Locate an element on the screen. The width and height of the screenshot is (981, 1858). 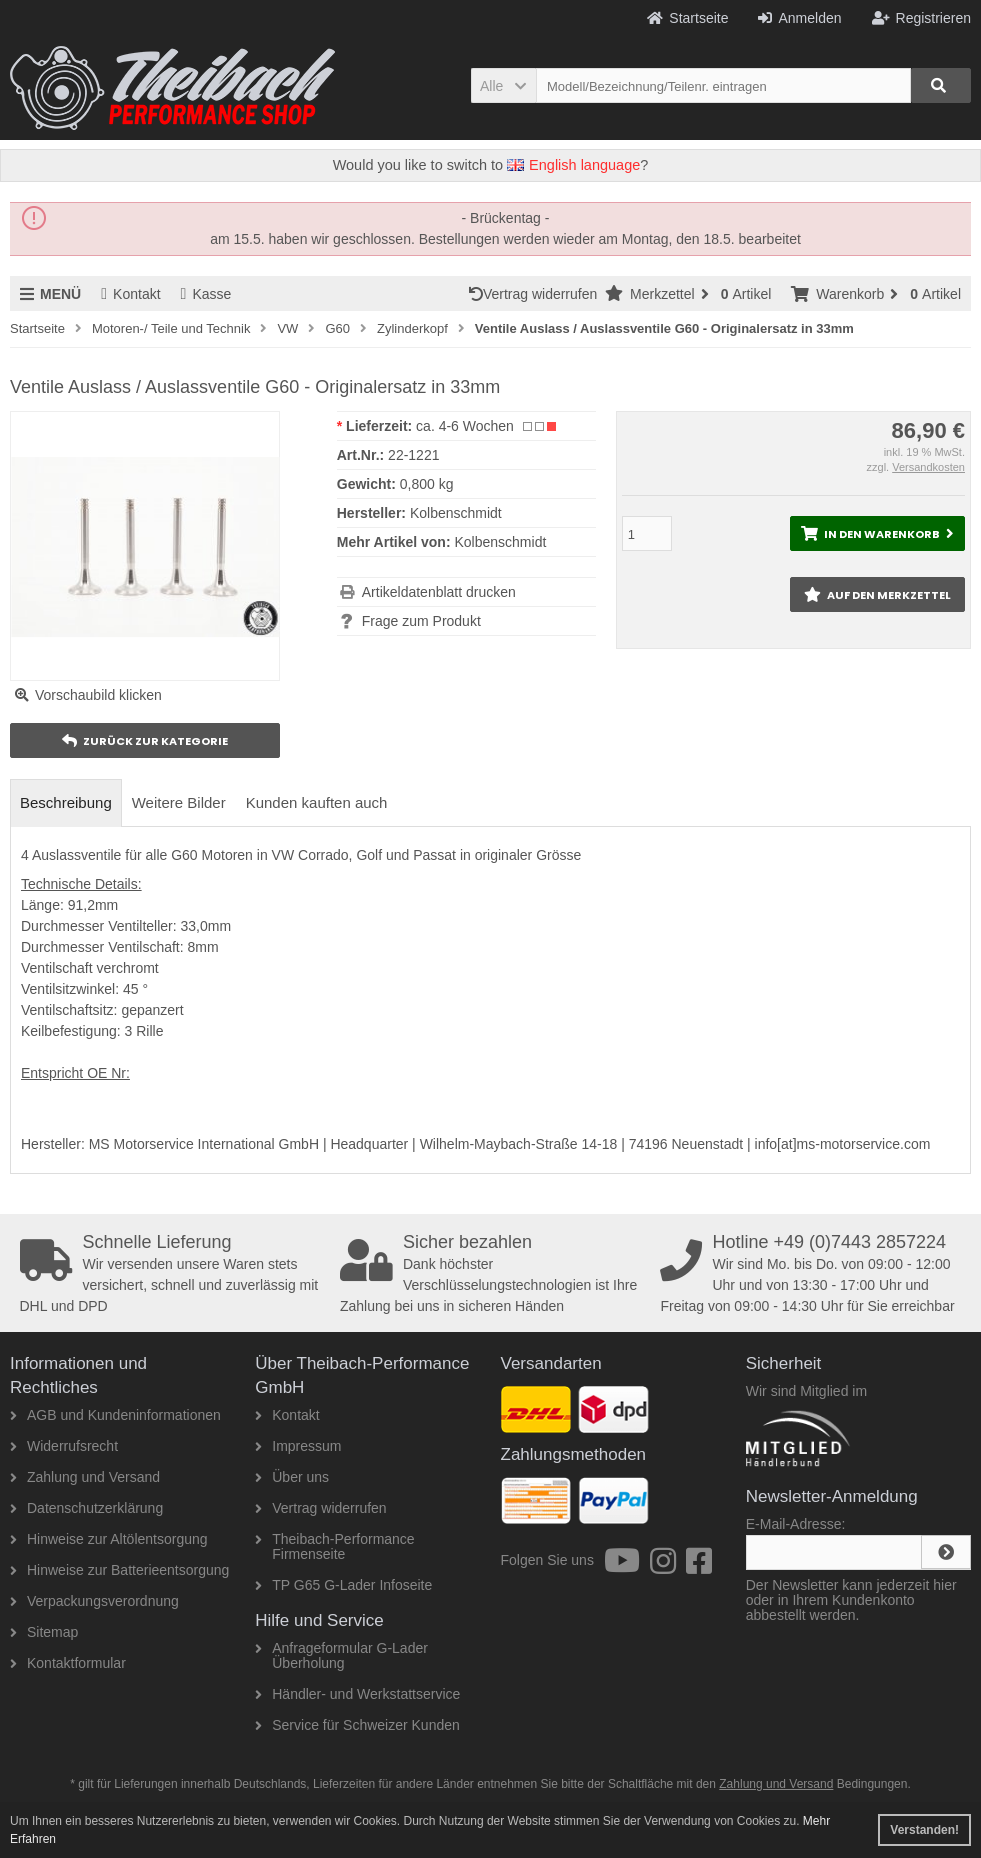
[button] is located at coordinates (503, 85).